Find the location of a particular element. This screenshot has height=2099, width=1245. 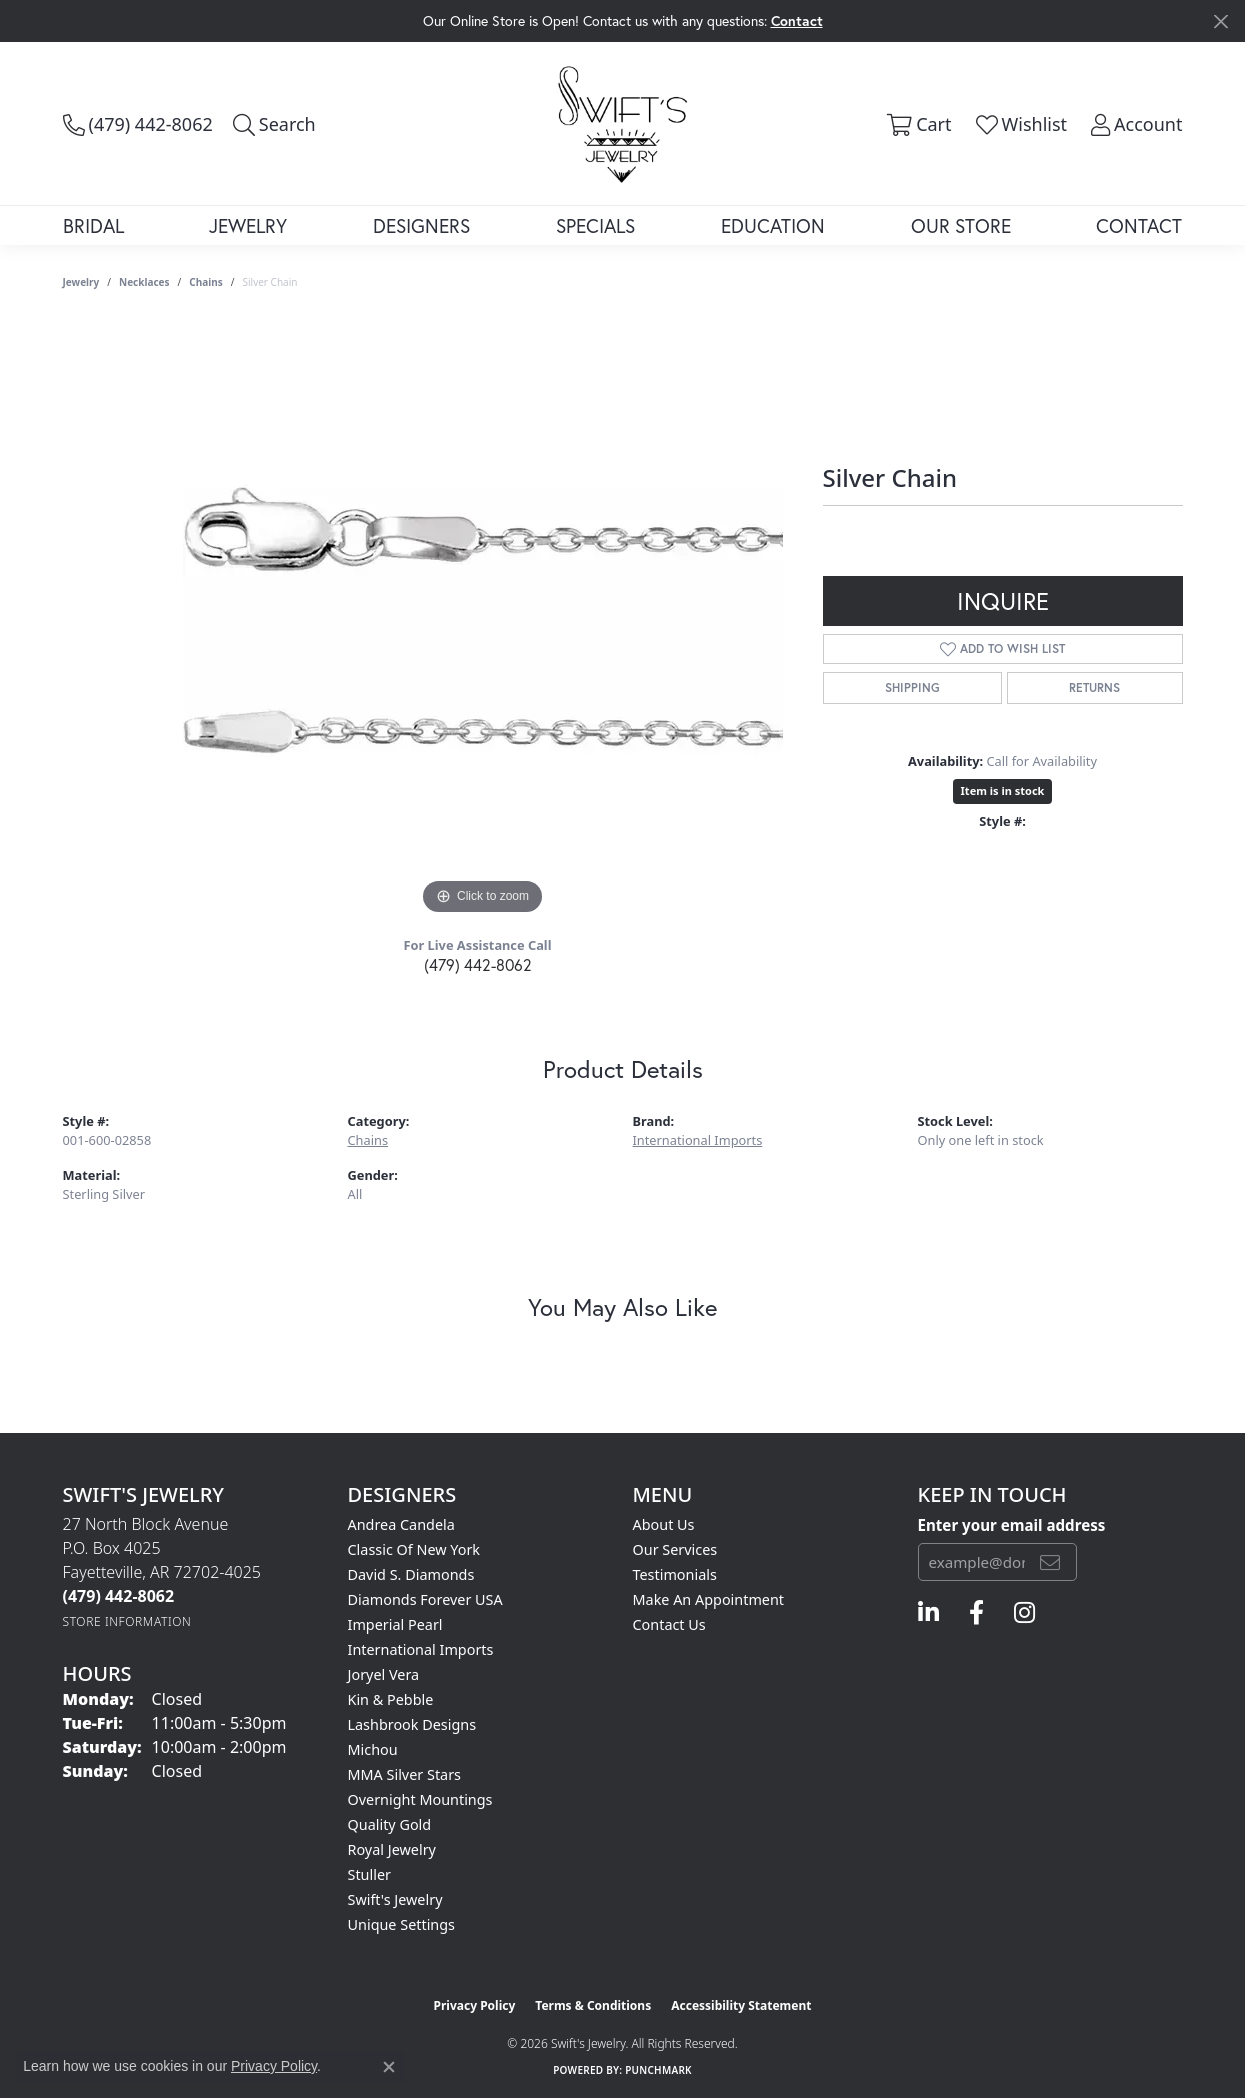

Royal Jewelry [menuitem] is located at coordinates (392, 1849).